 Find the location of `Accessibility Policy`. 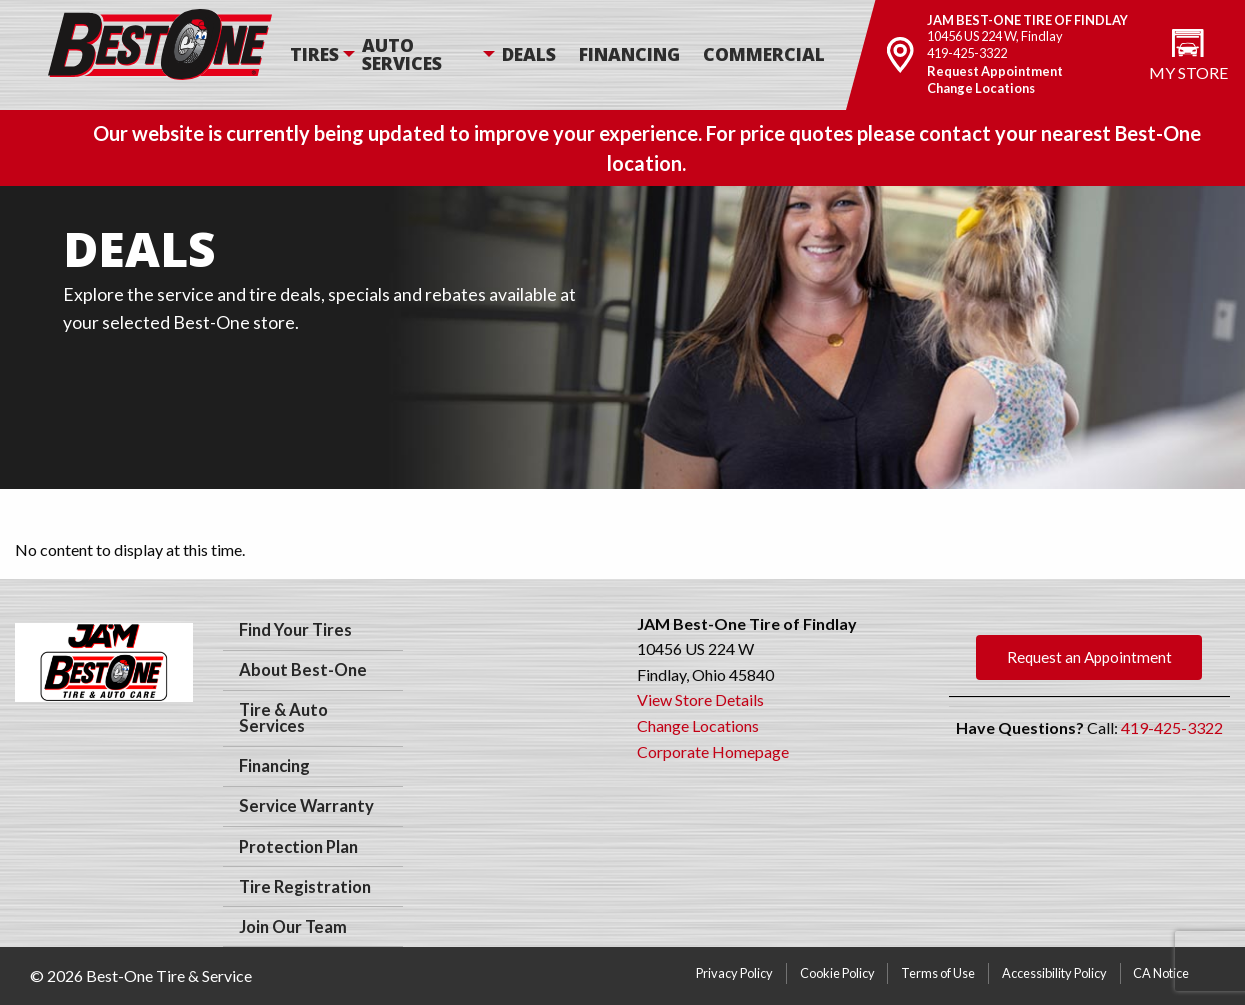

Accessibility Policy is located at coordinates (1054, 973).